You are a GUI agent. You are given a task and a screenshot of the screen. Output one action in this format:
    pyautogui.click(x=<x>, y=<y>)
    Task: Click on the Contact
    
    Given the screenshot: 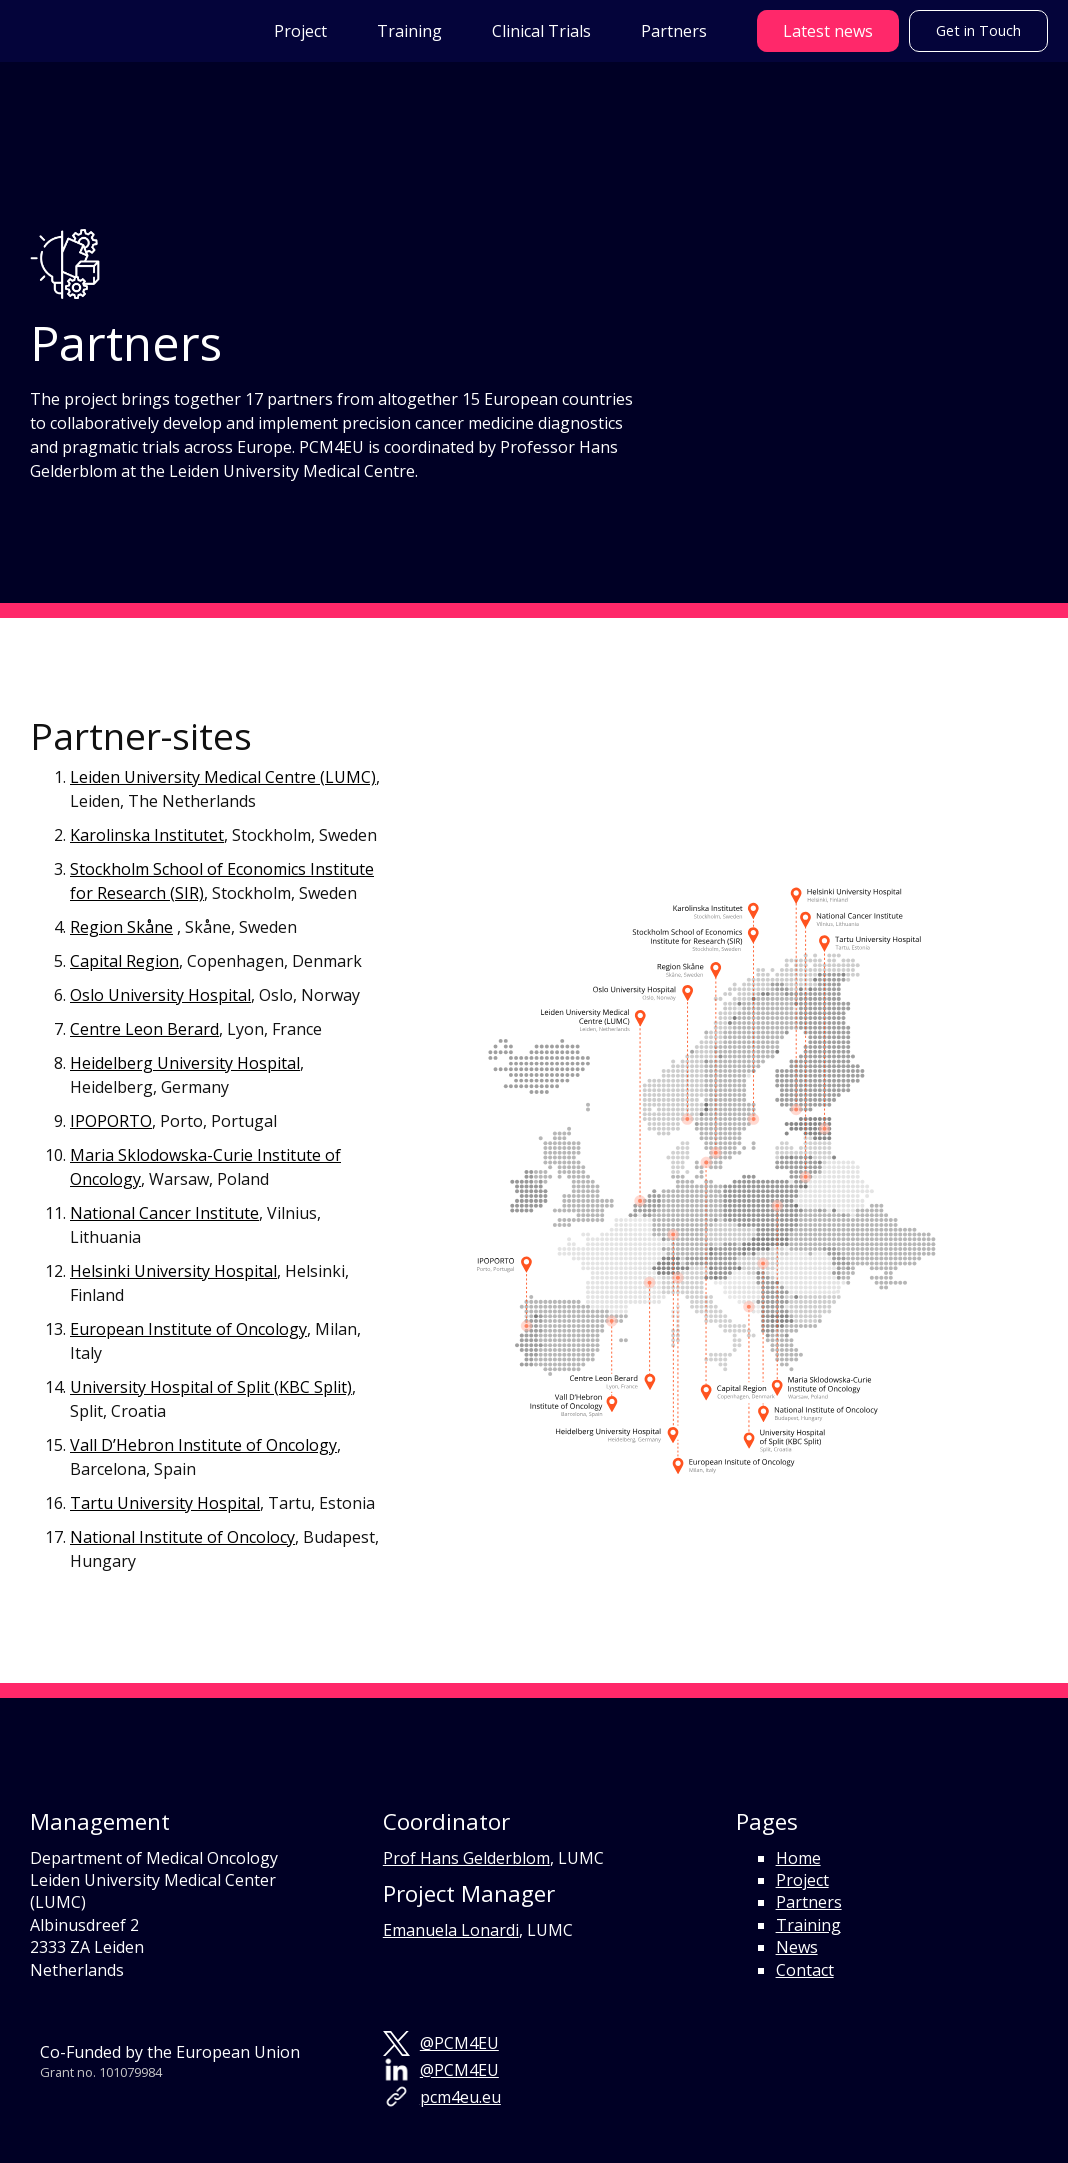 What is the action you would take?
    pyautogui.click(x=805, y=1970)
    